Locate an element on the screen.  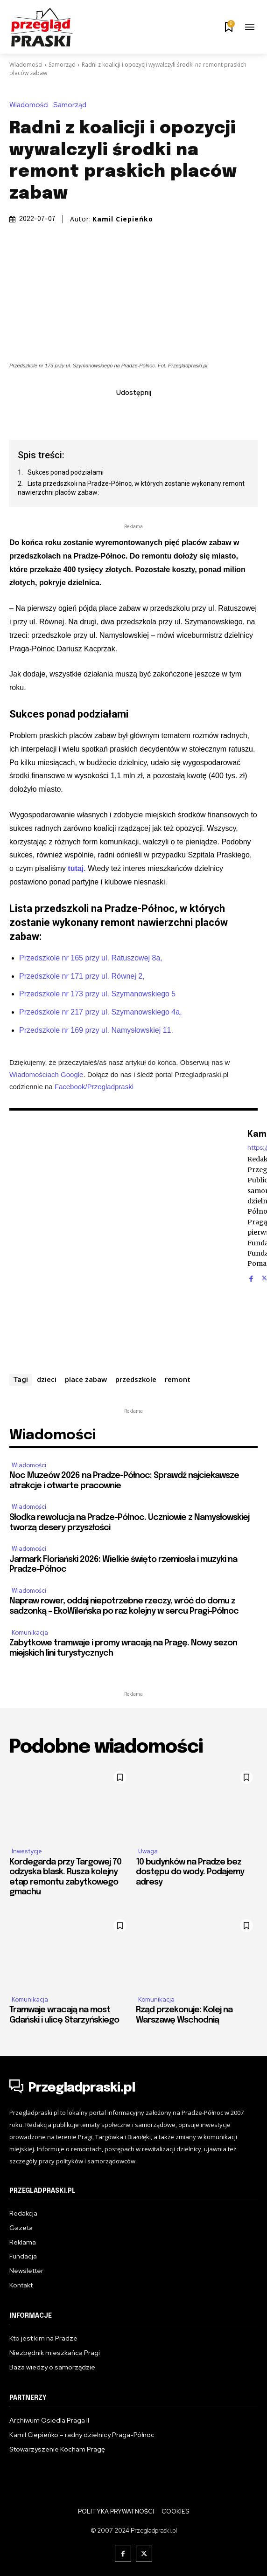
Facebook/Przegladpraski is located at coordinates (94, 1087).